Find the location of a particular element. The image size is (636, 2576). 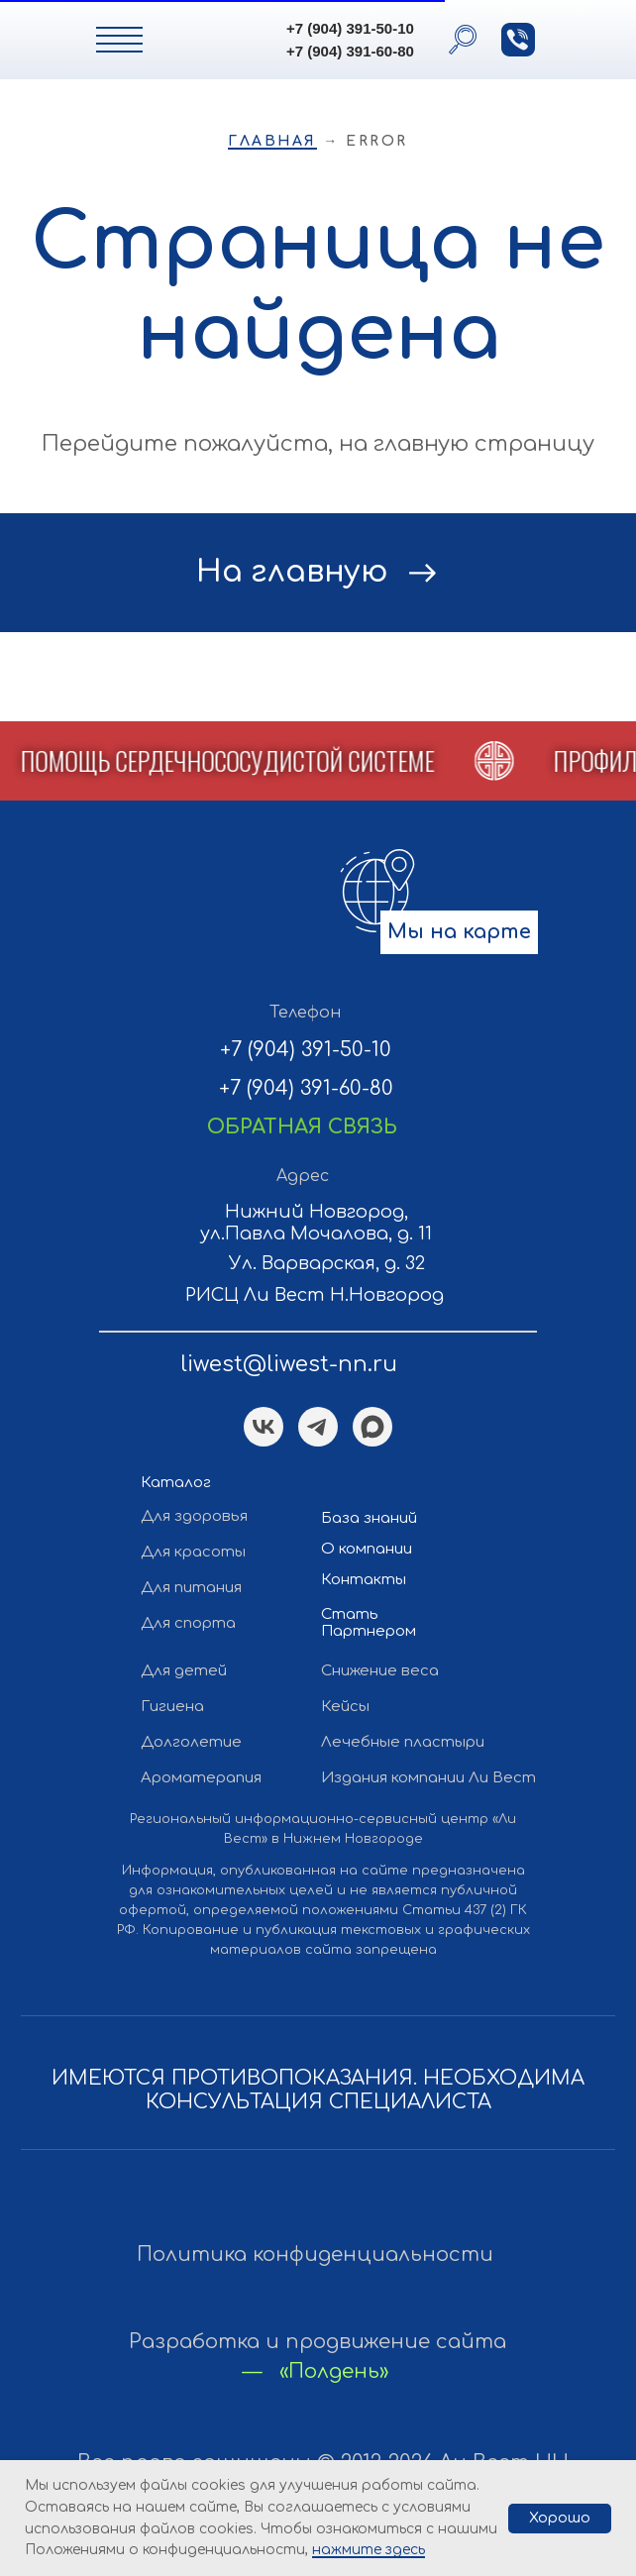

Каталог is located at coordinates (176, 1482).